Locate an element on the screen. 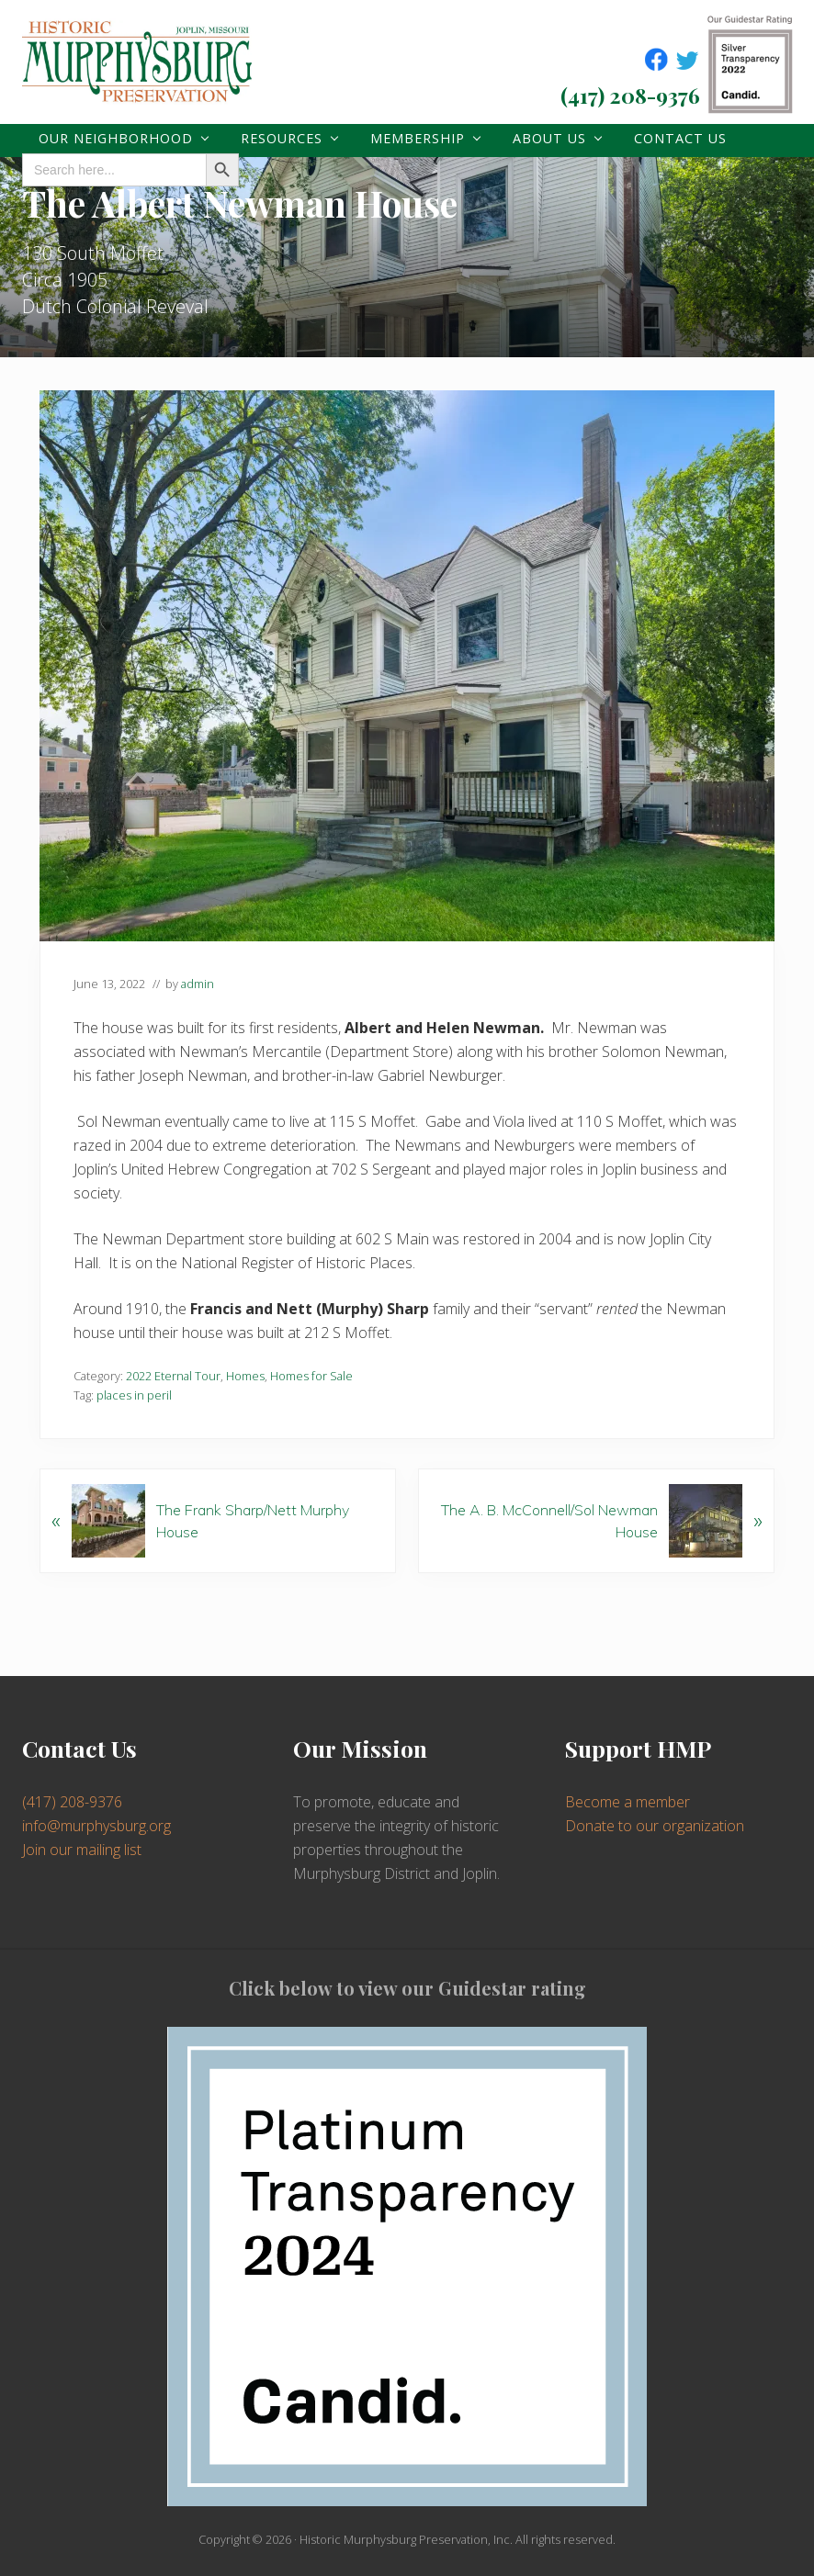  Donate to our organization is located at coordinates (654, 1826).